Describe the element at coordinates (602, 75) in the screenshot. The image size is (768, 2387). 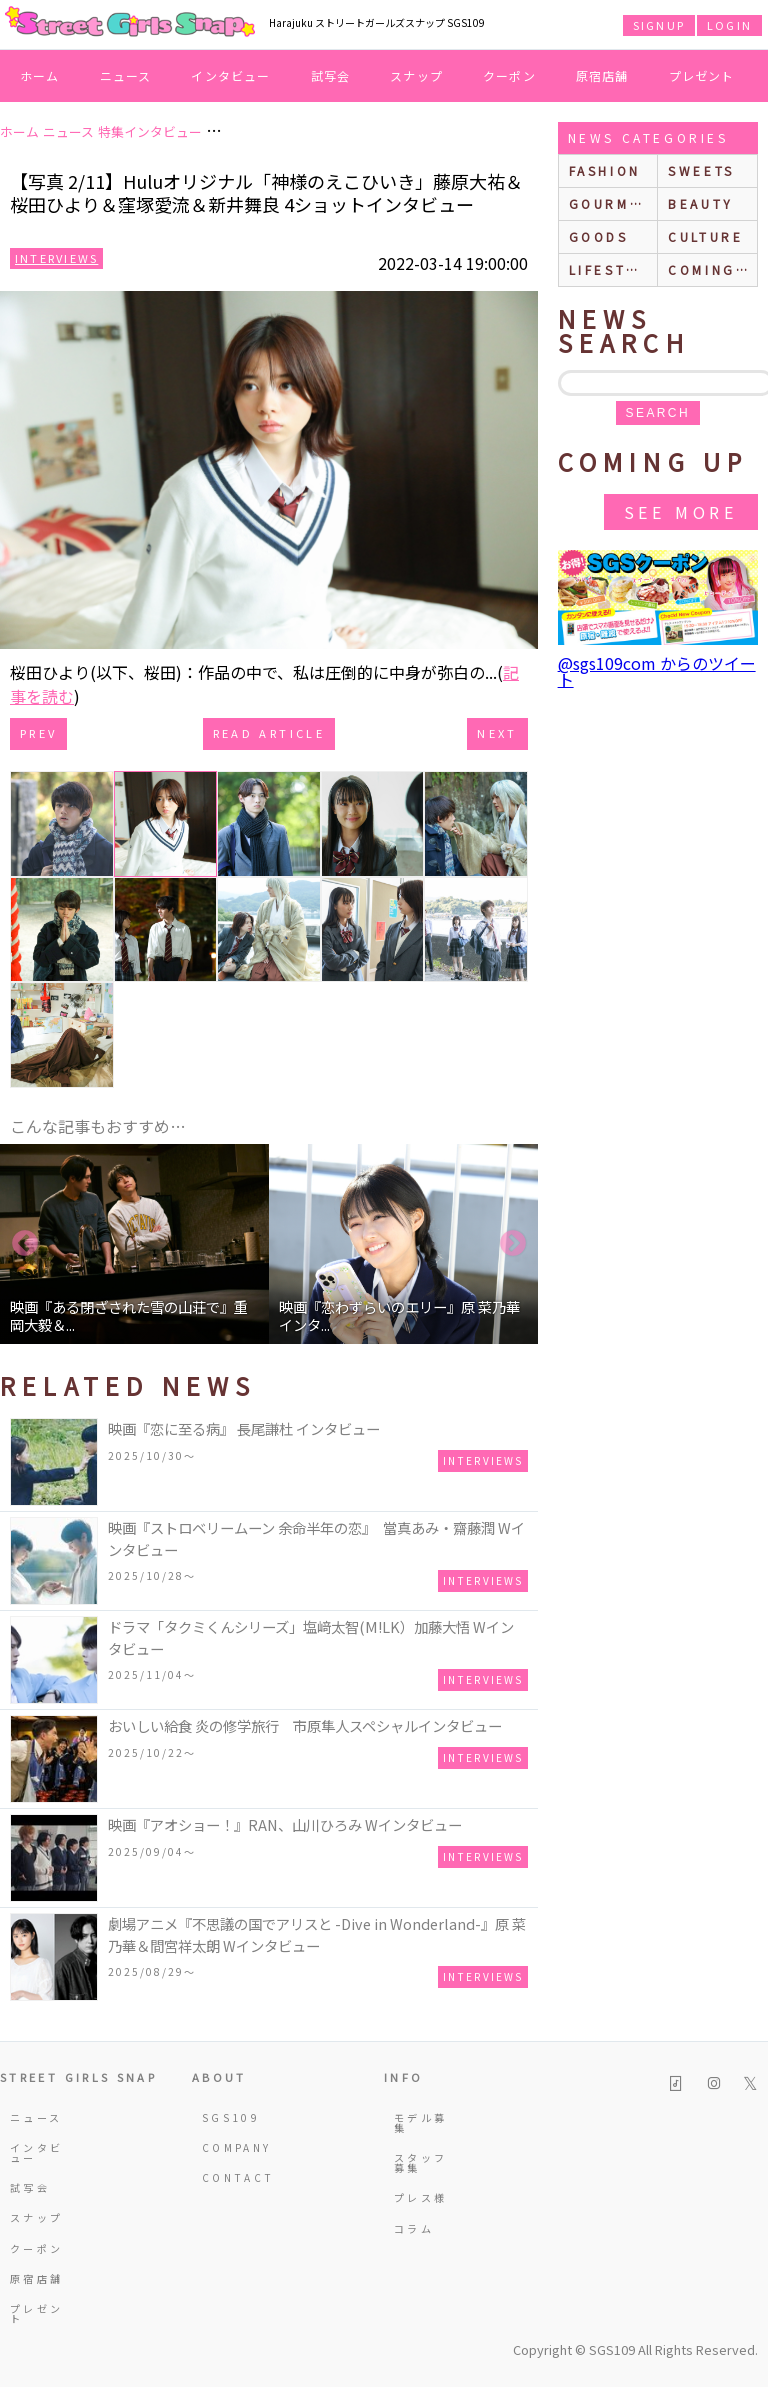
I see `原宿店舗` at that location.